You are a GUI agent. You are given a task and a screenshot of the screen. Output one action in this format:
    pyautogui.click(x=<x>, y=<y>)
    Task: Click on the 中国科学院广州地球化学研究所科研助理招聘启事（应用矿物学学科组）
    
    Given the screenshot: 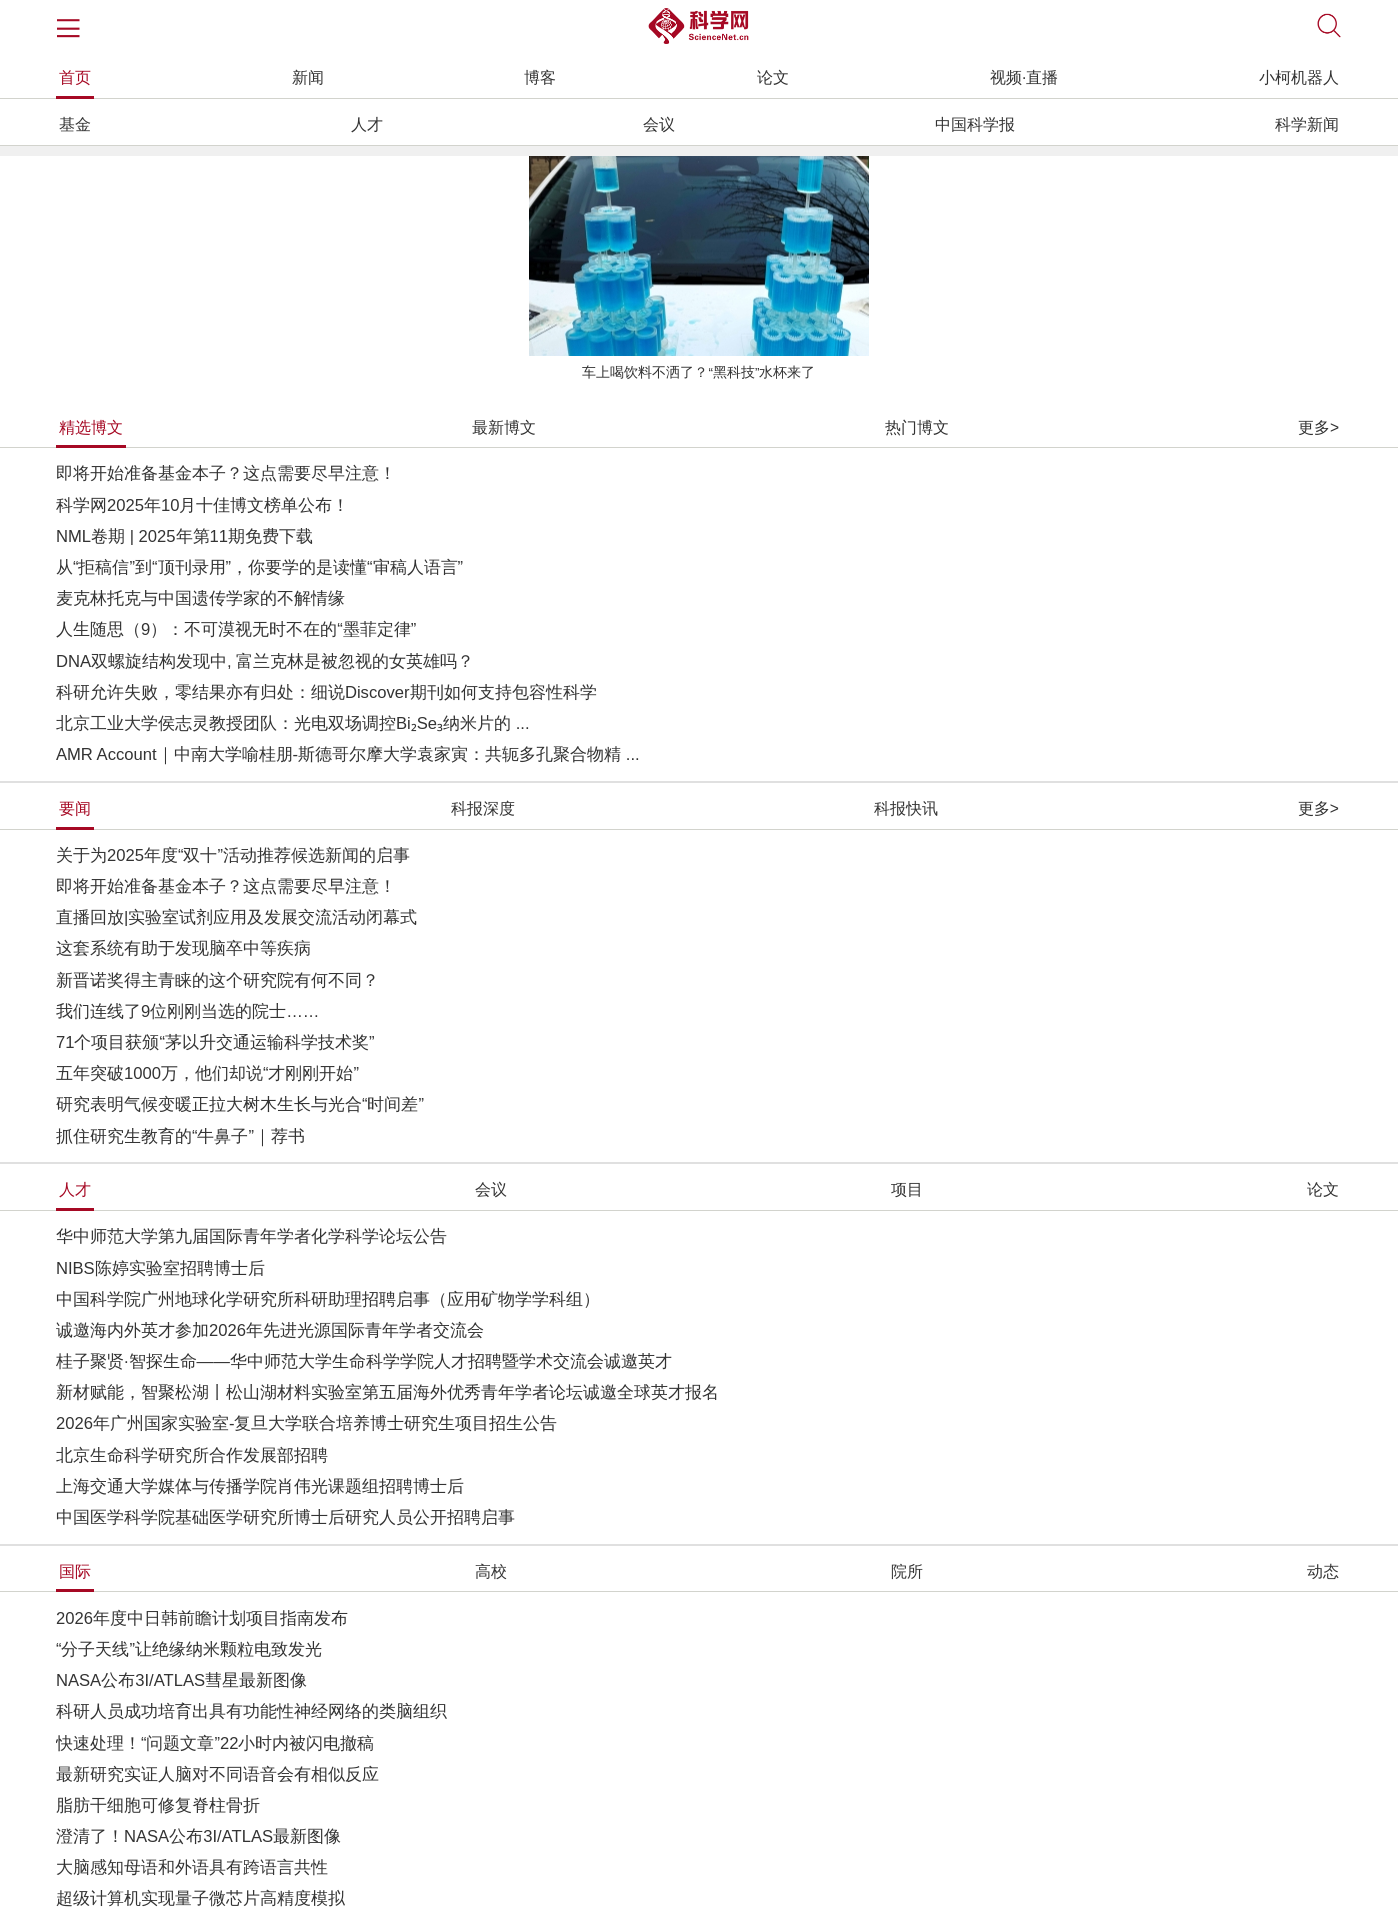 What is the action you would take?
    pyautogui.click(x=328, y=1299)
    